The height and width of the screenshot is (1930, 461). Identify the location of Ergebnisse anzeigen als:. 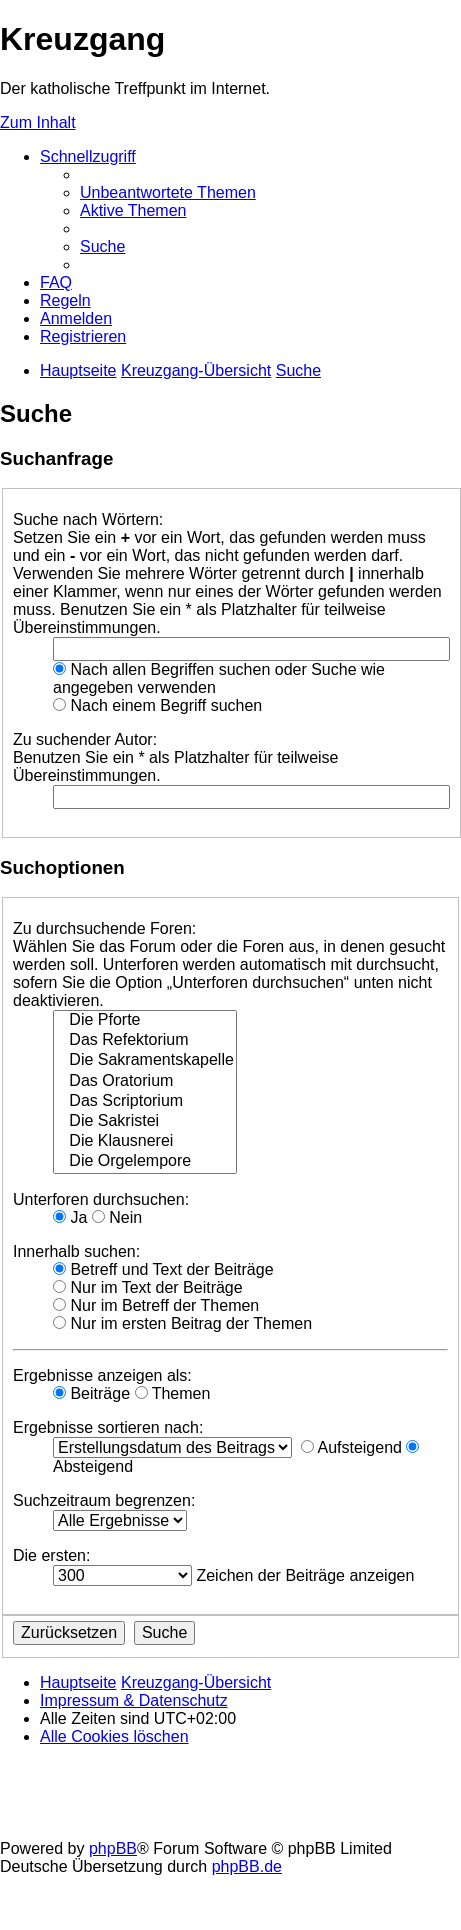
(102, 1375).